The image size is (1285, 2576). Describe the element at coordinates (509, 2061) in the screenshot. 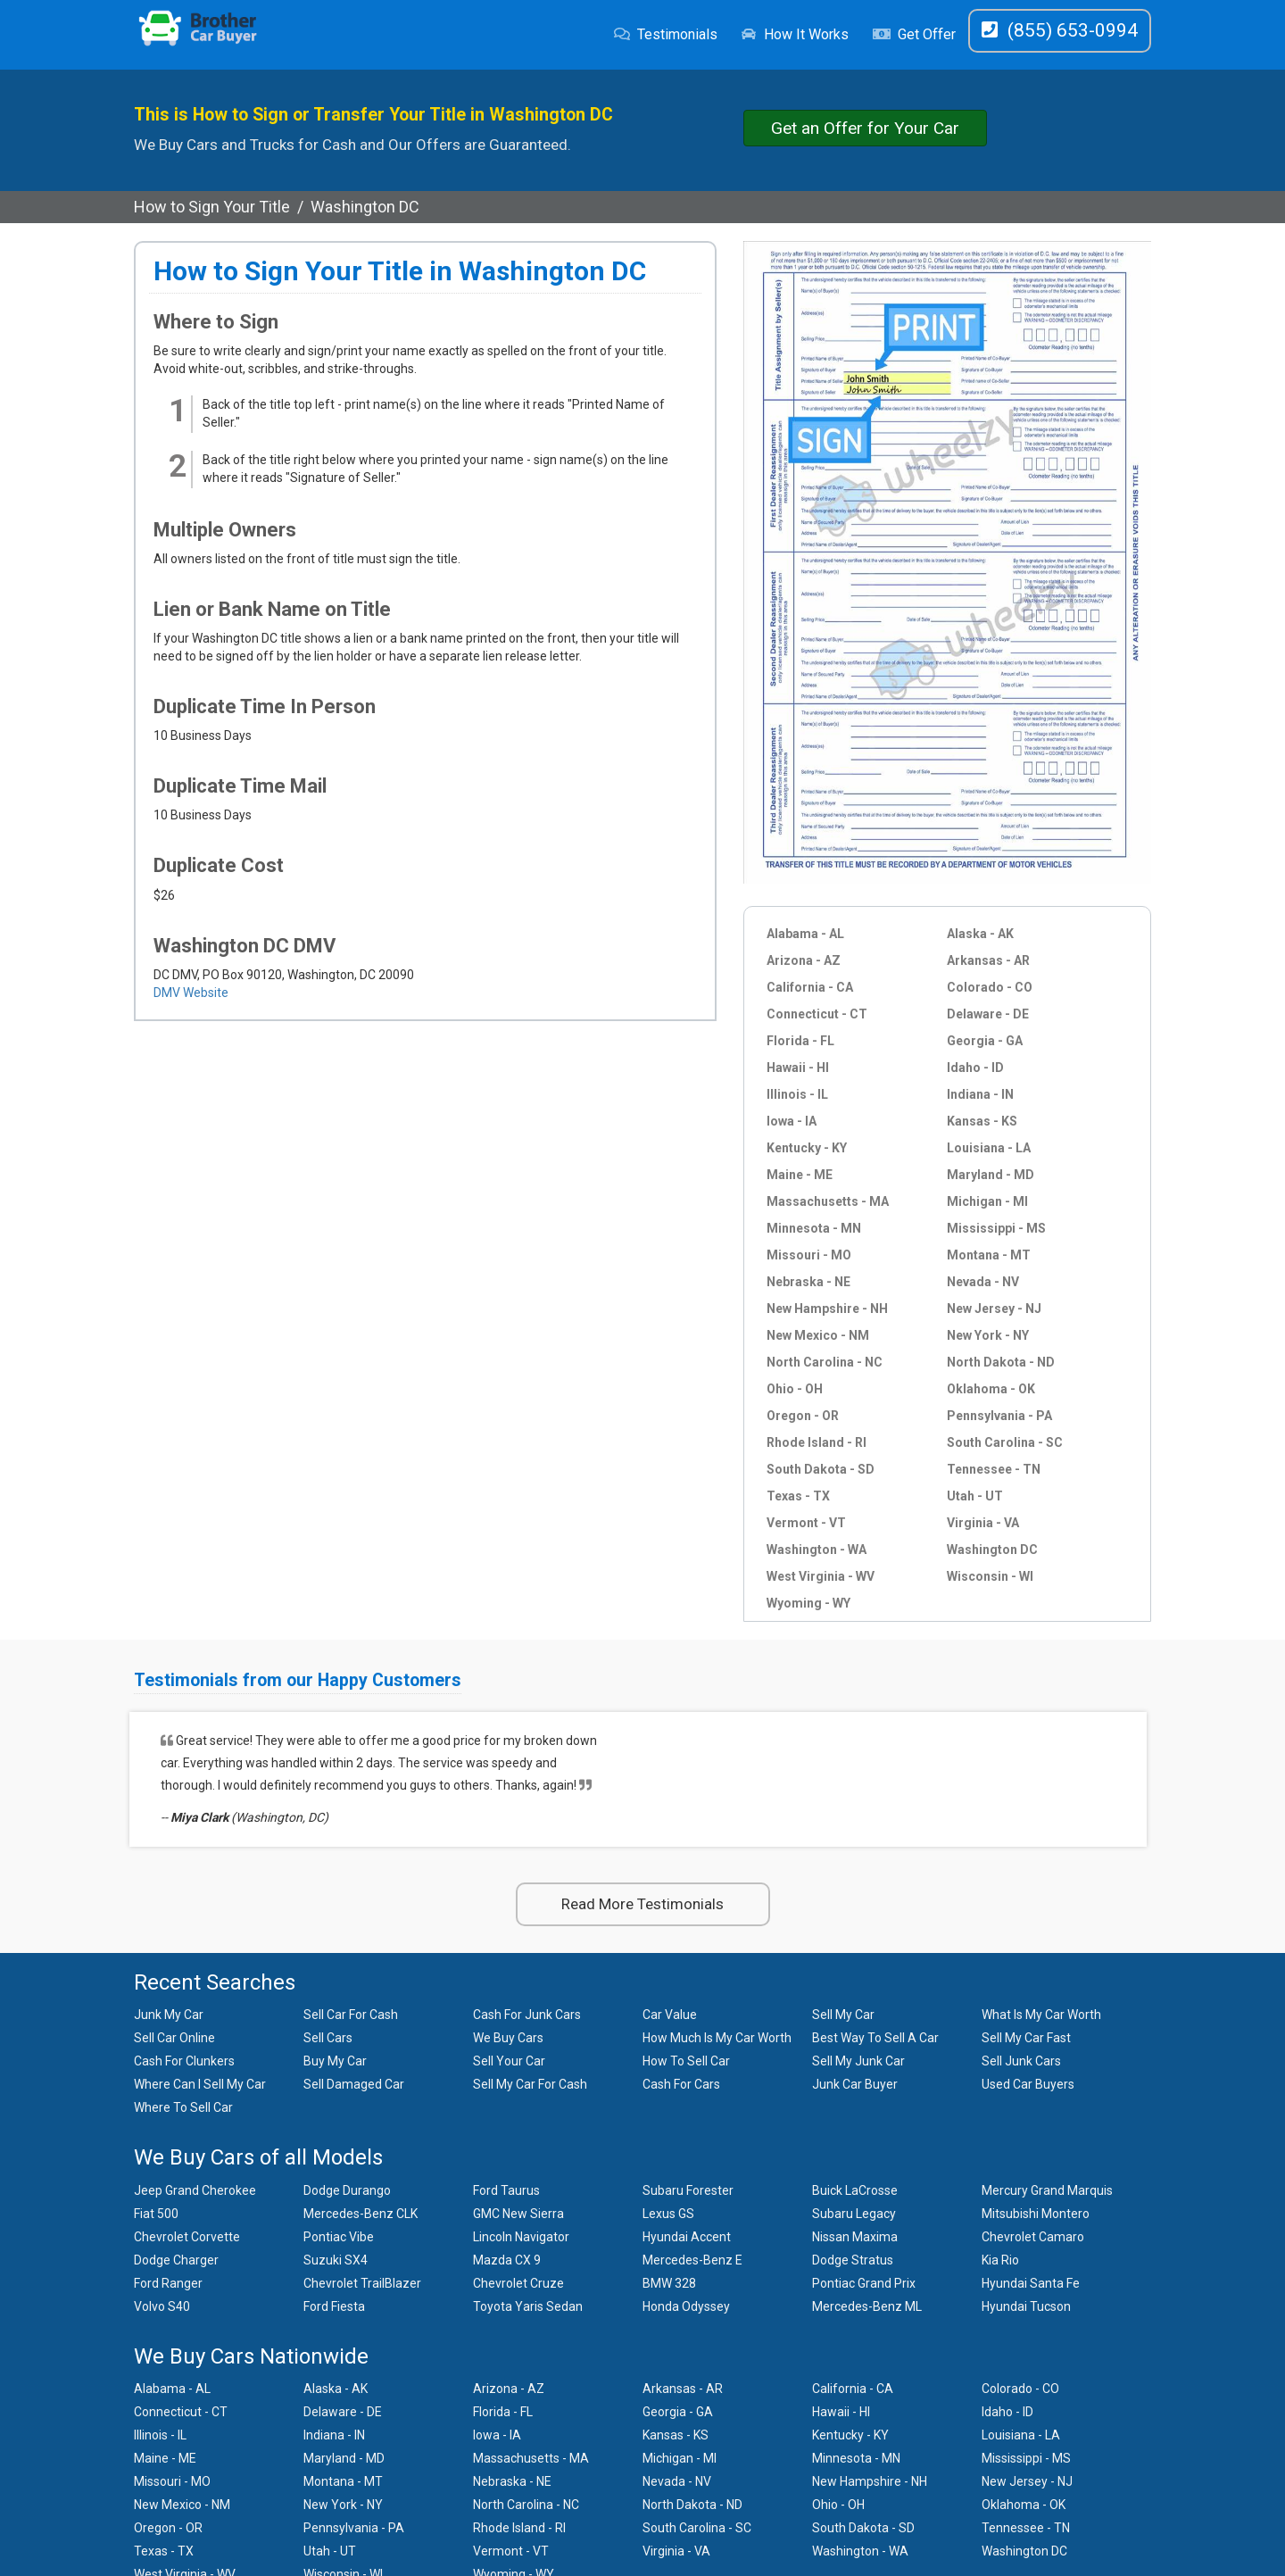

I see `Sell Your Car` at that location.